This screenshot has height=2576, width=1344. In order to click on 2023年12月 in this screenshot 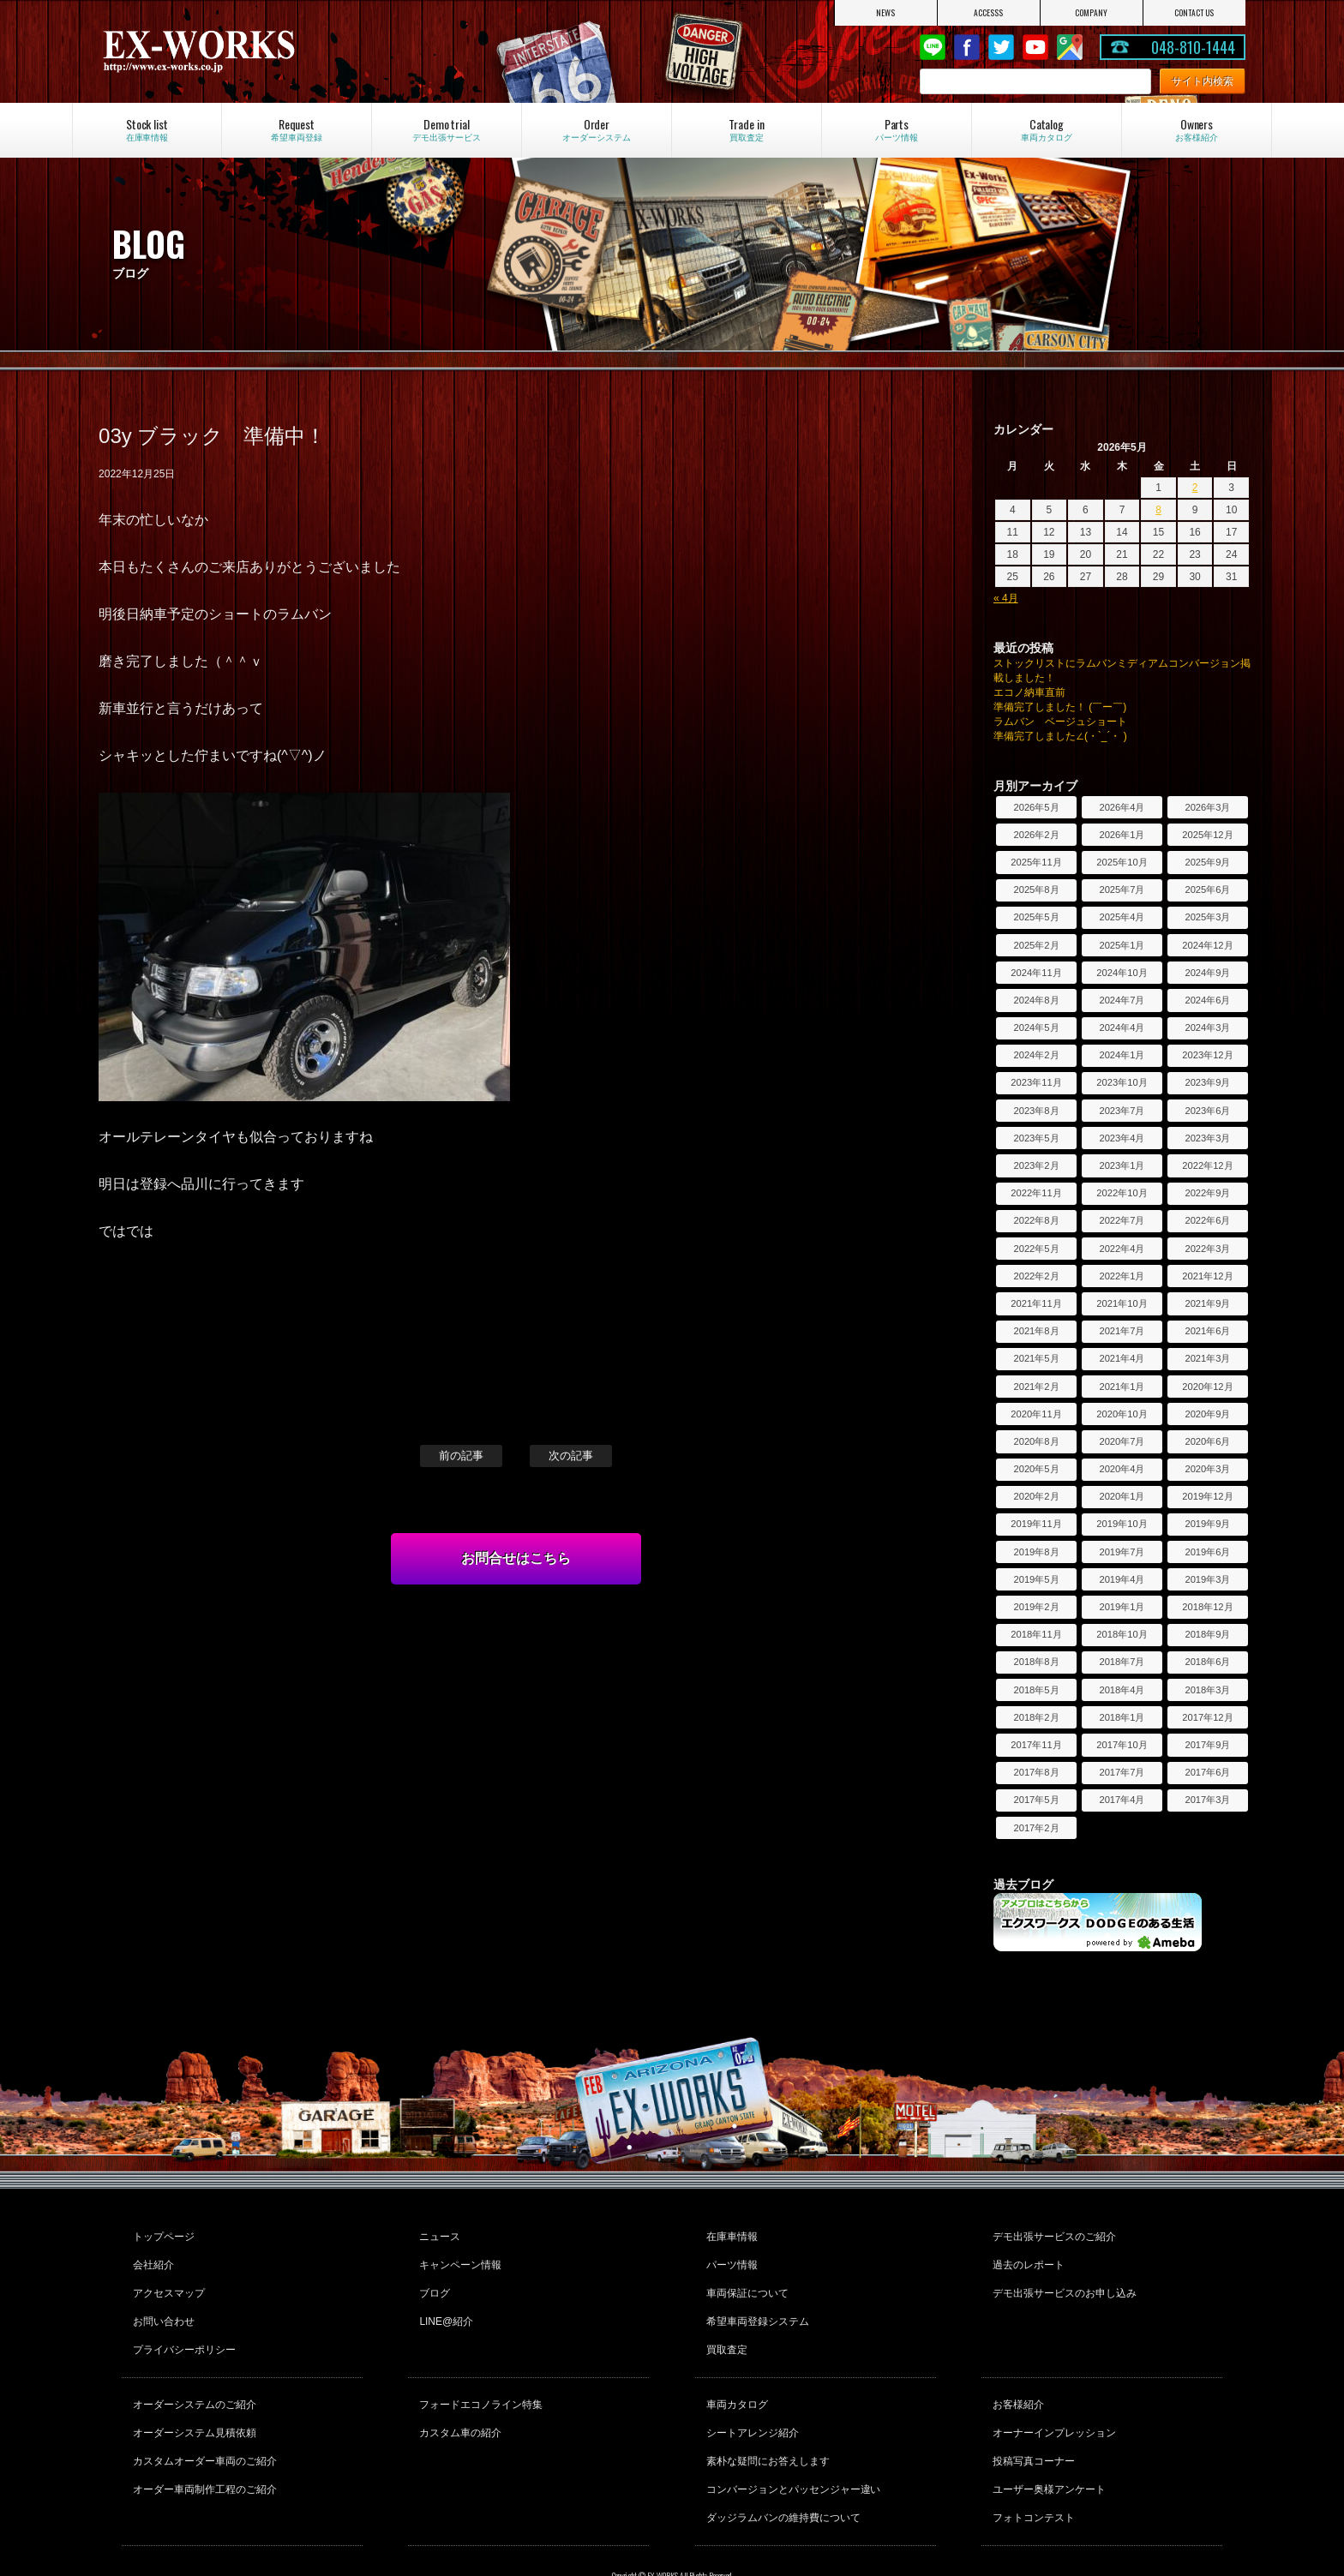, I will do `click(1207, 1055)`.